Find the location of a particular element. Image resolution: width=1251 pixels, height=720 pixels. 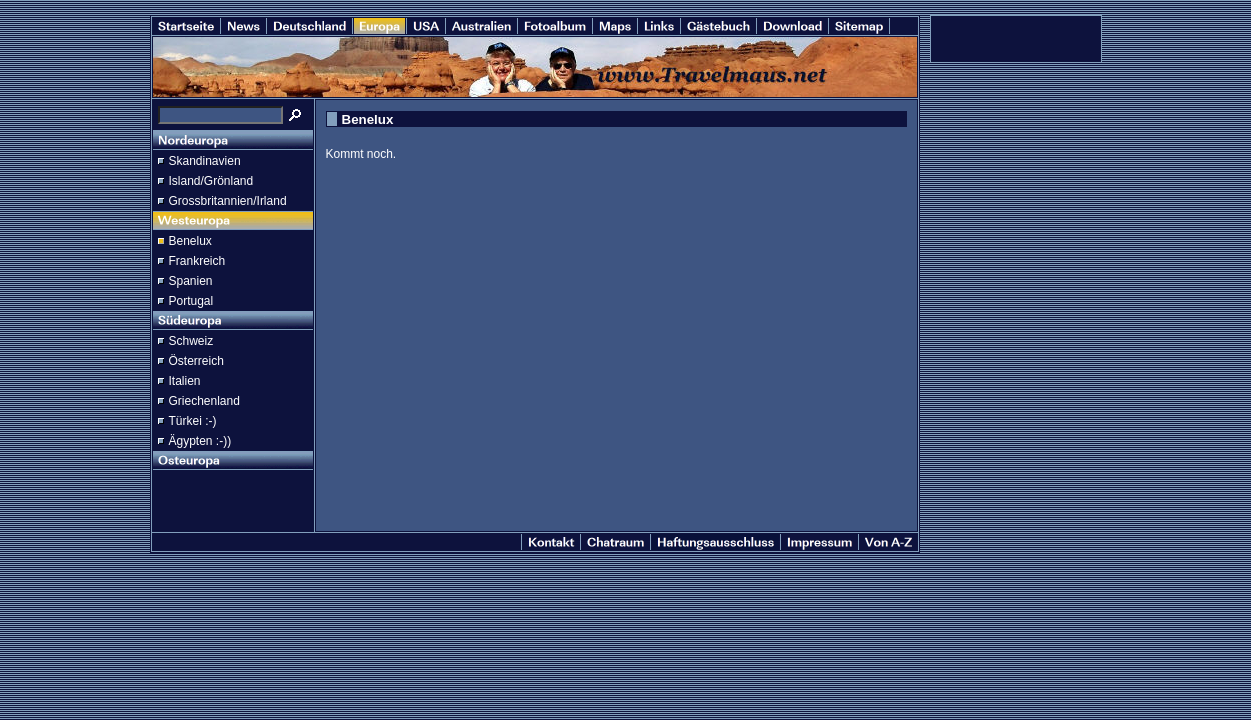

Spanien is located at coordinates (191, 281).